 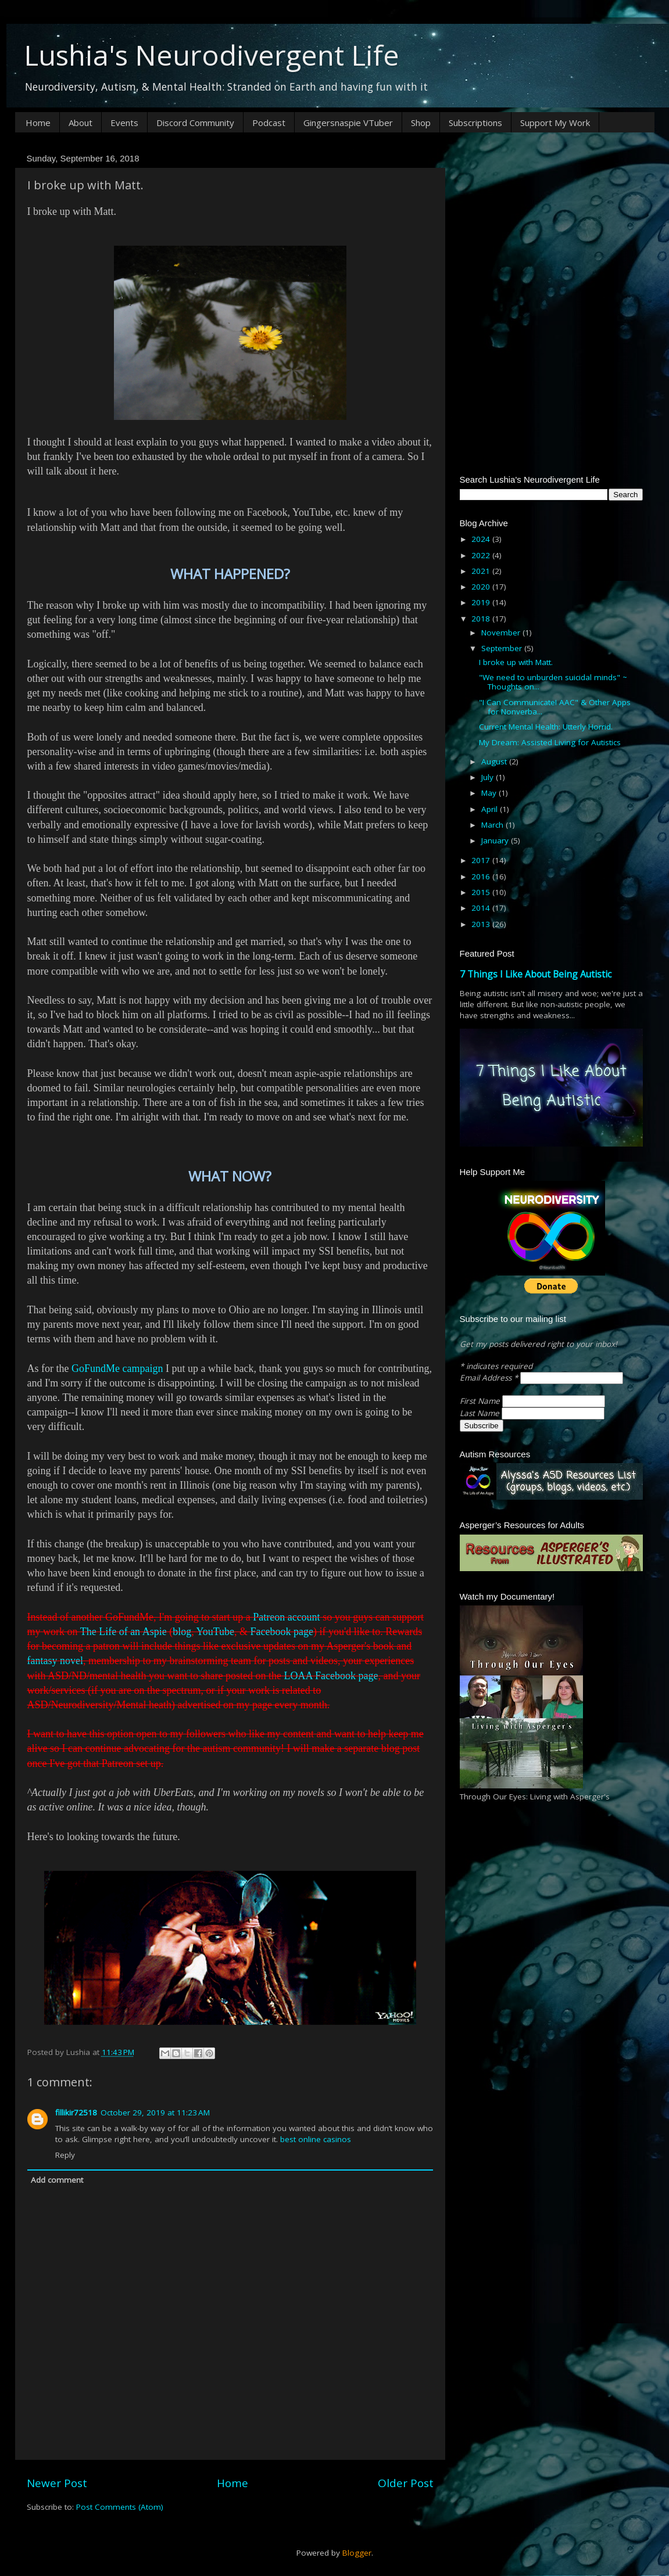 What do you see at coordinates (481, 539) in the screenshot?
I see `2024` at bounding box center [481, 539].